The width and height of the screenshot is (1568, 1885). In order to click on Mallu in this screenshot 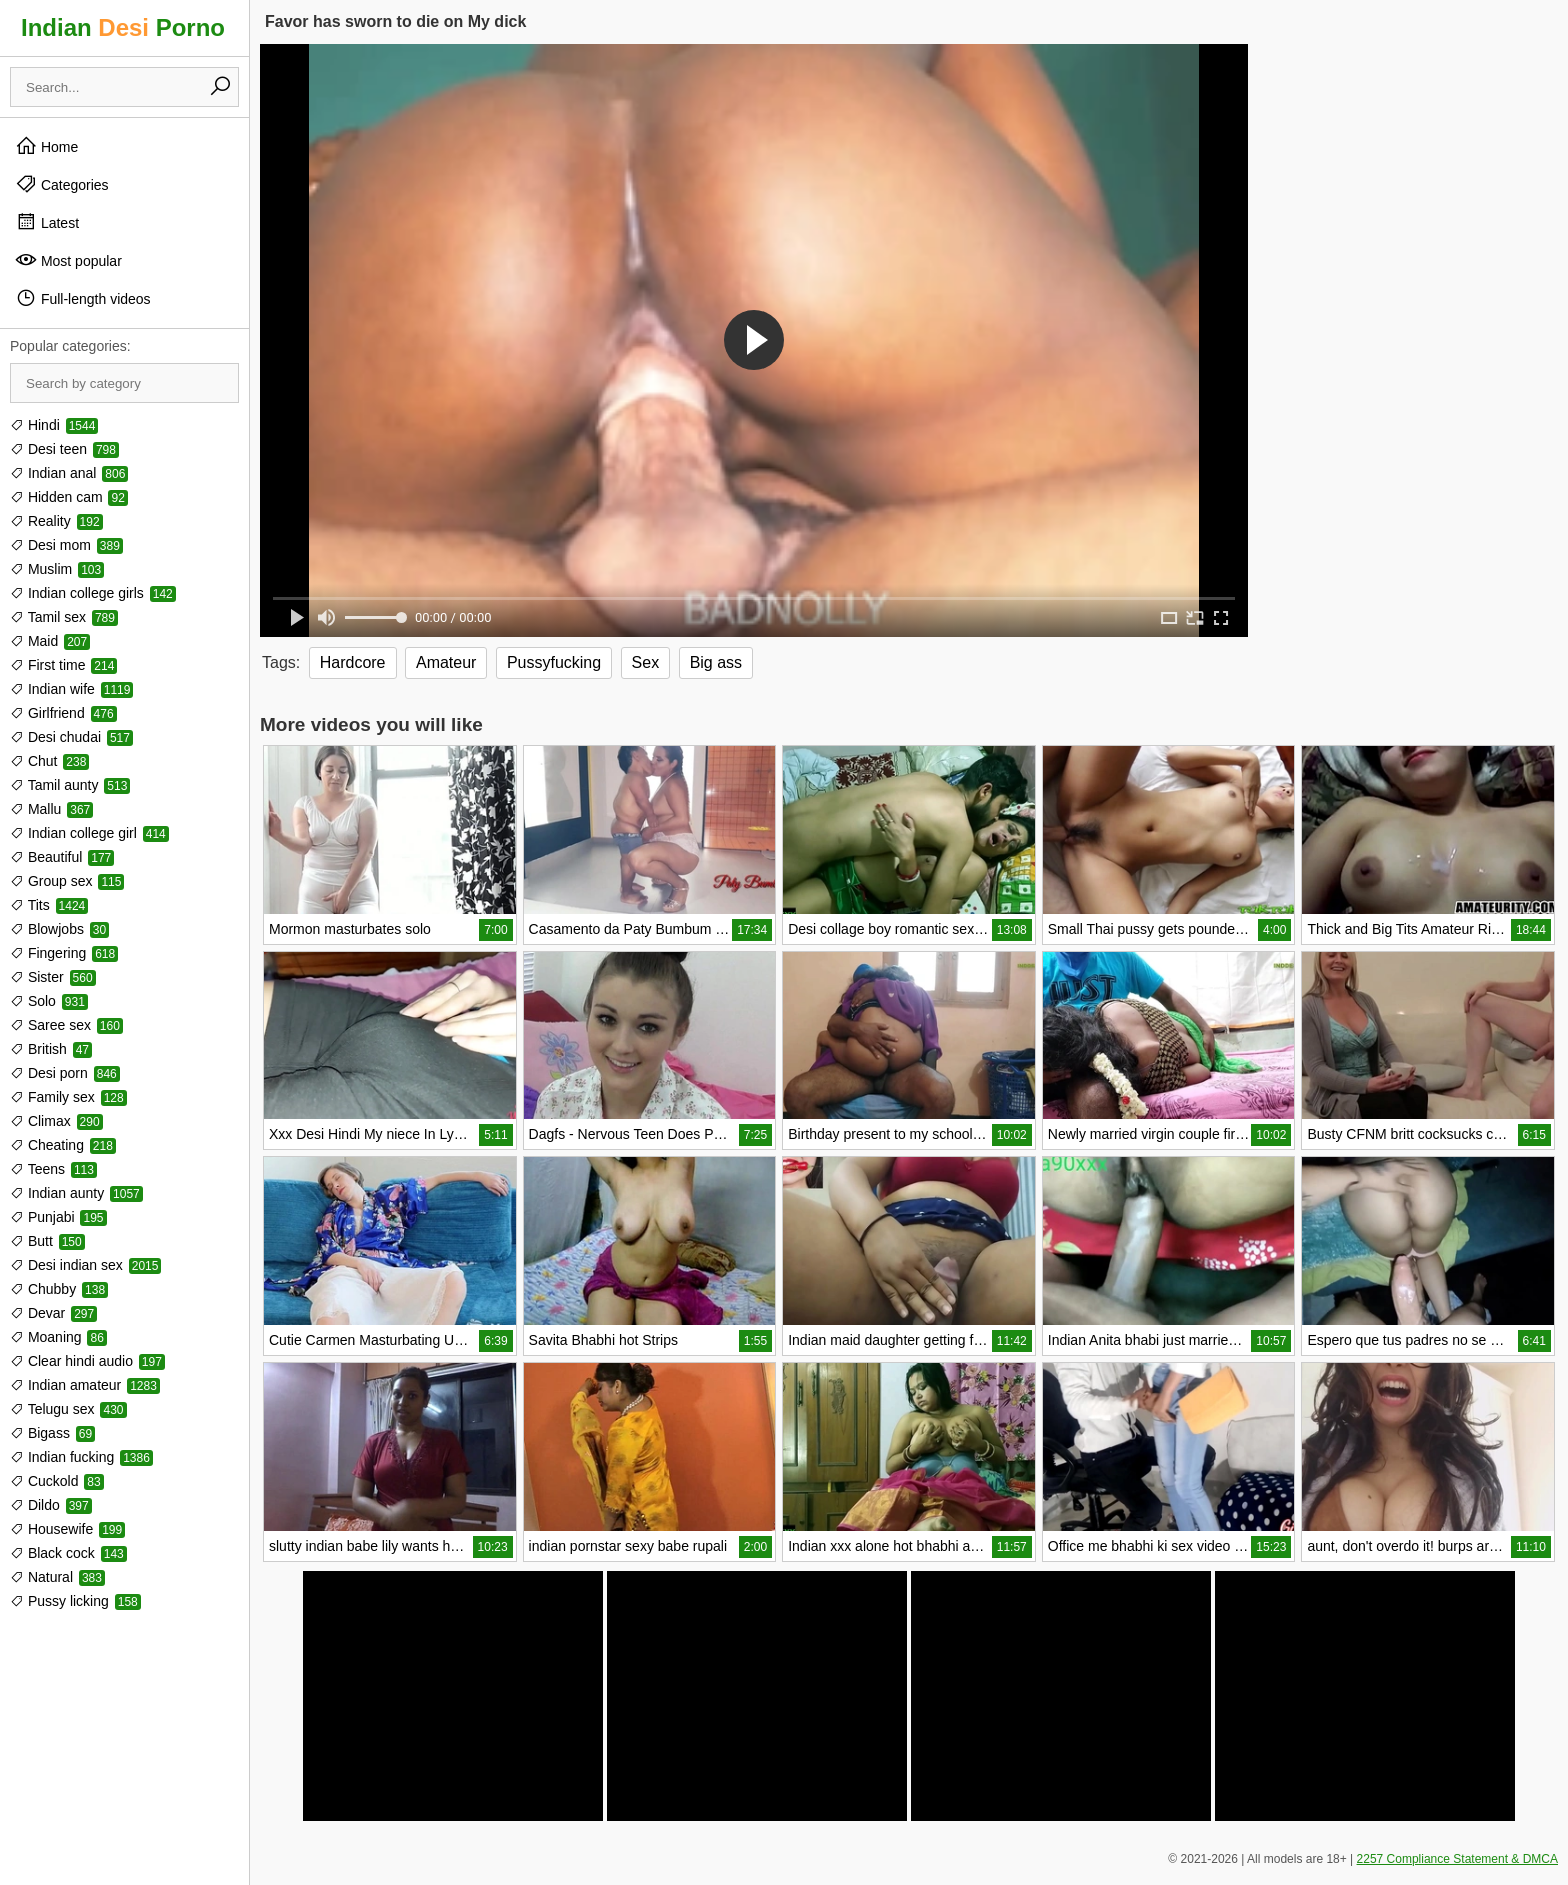, I will do `click(51, 809)`.